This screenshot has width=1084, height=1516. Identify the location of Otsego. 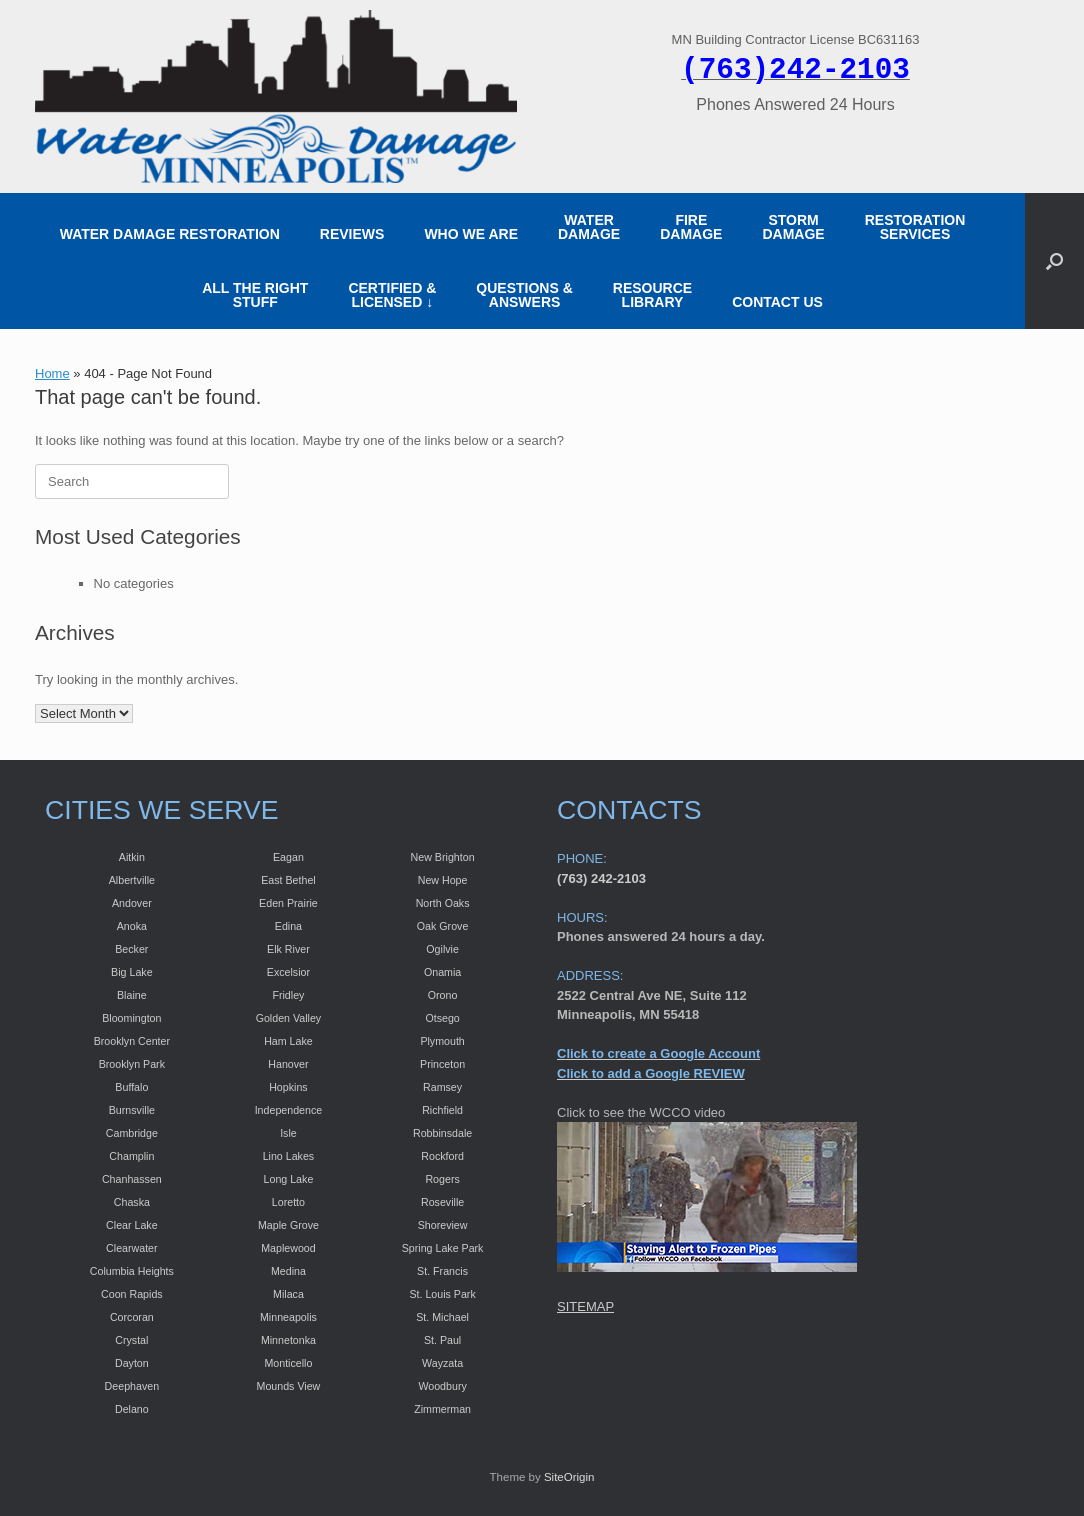
(442, 1018).